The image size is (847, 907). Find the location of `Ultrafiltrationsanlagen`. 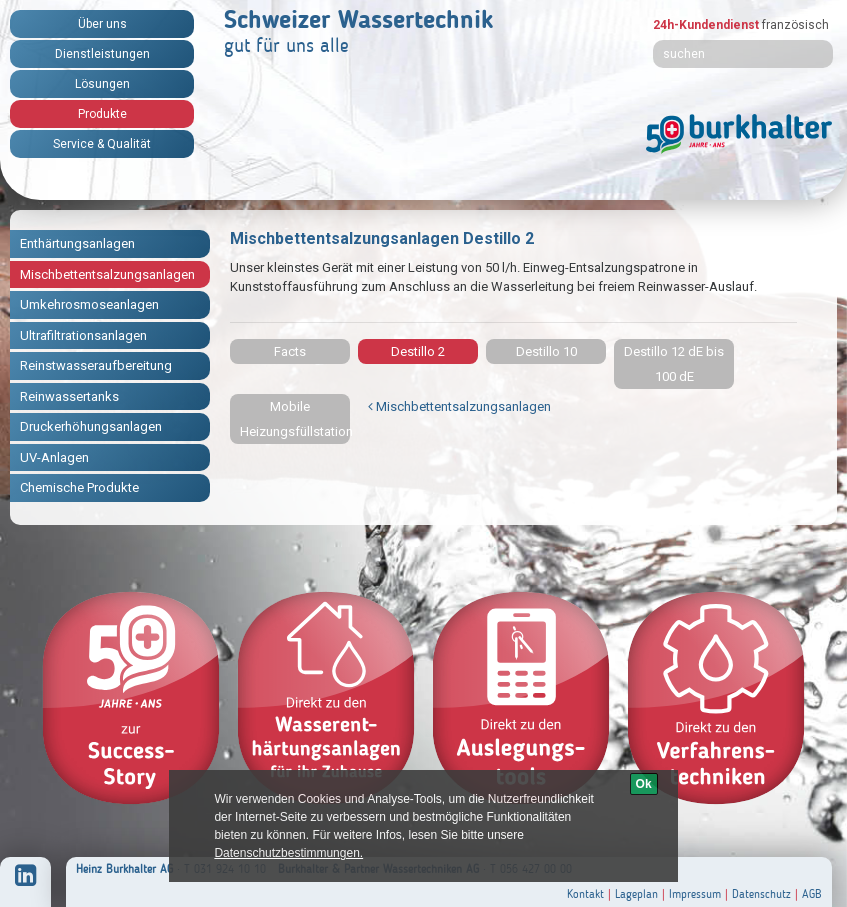

Ultrafiltrationsanlagen is located at coordinates (83, 335).